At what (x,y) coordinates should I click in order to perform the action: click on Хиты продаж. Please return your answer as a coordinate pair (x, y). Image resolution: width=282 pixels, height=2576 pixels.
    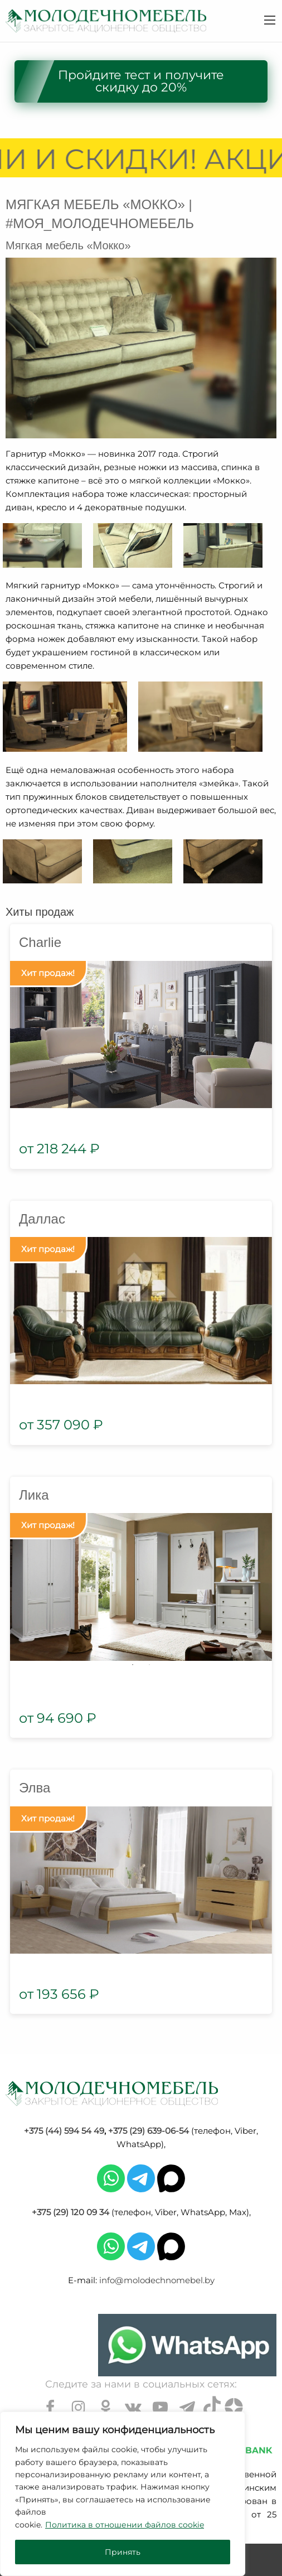
    Looking at the image, I should click on (40, 912).